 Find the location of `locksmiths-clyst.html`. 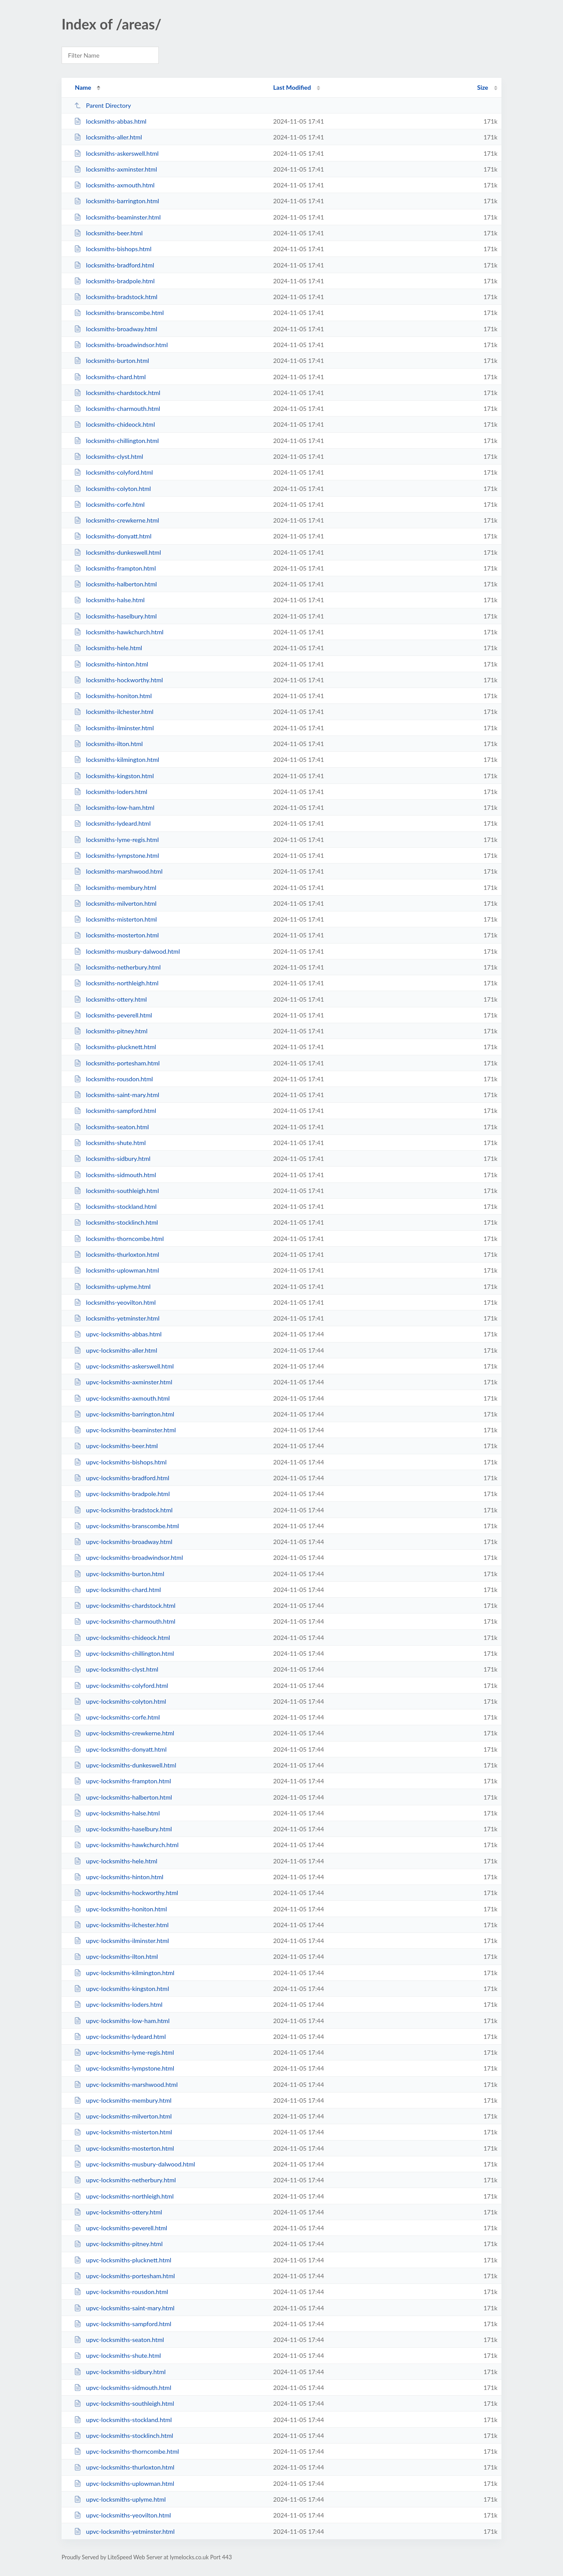

locksmiths-clyst.html is located at coordinates (108, 456).